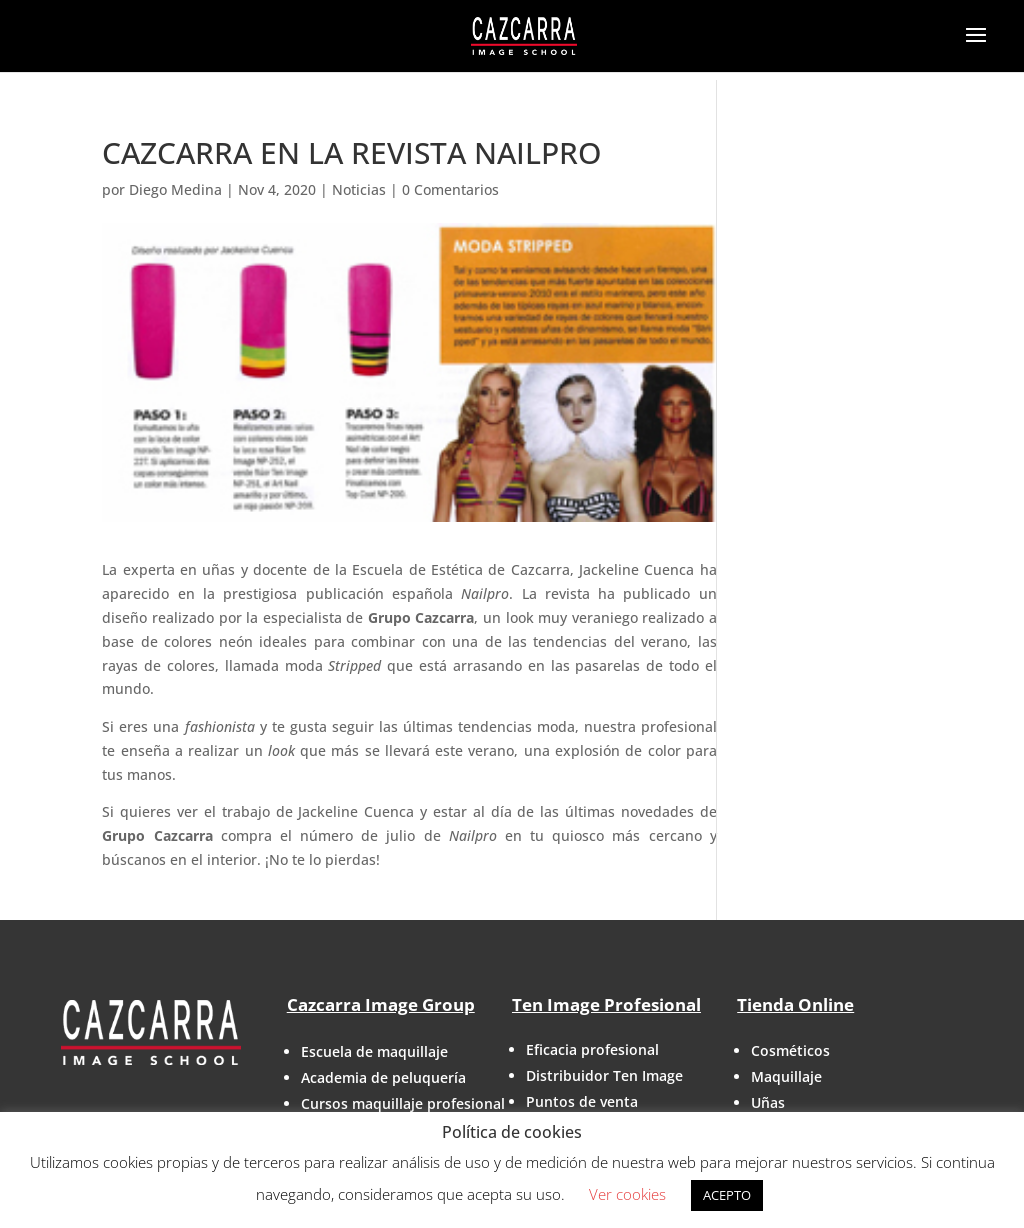 Image resolution: width=1024 pixels, height=1228 pixels. Describe the element at coordinates (768, 1102) in the screenshot. I see `Uñas` at that location.